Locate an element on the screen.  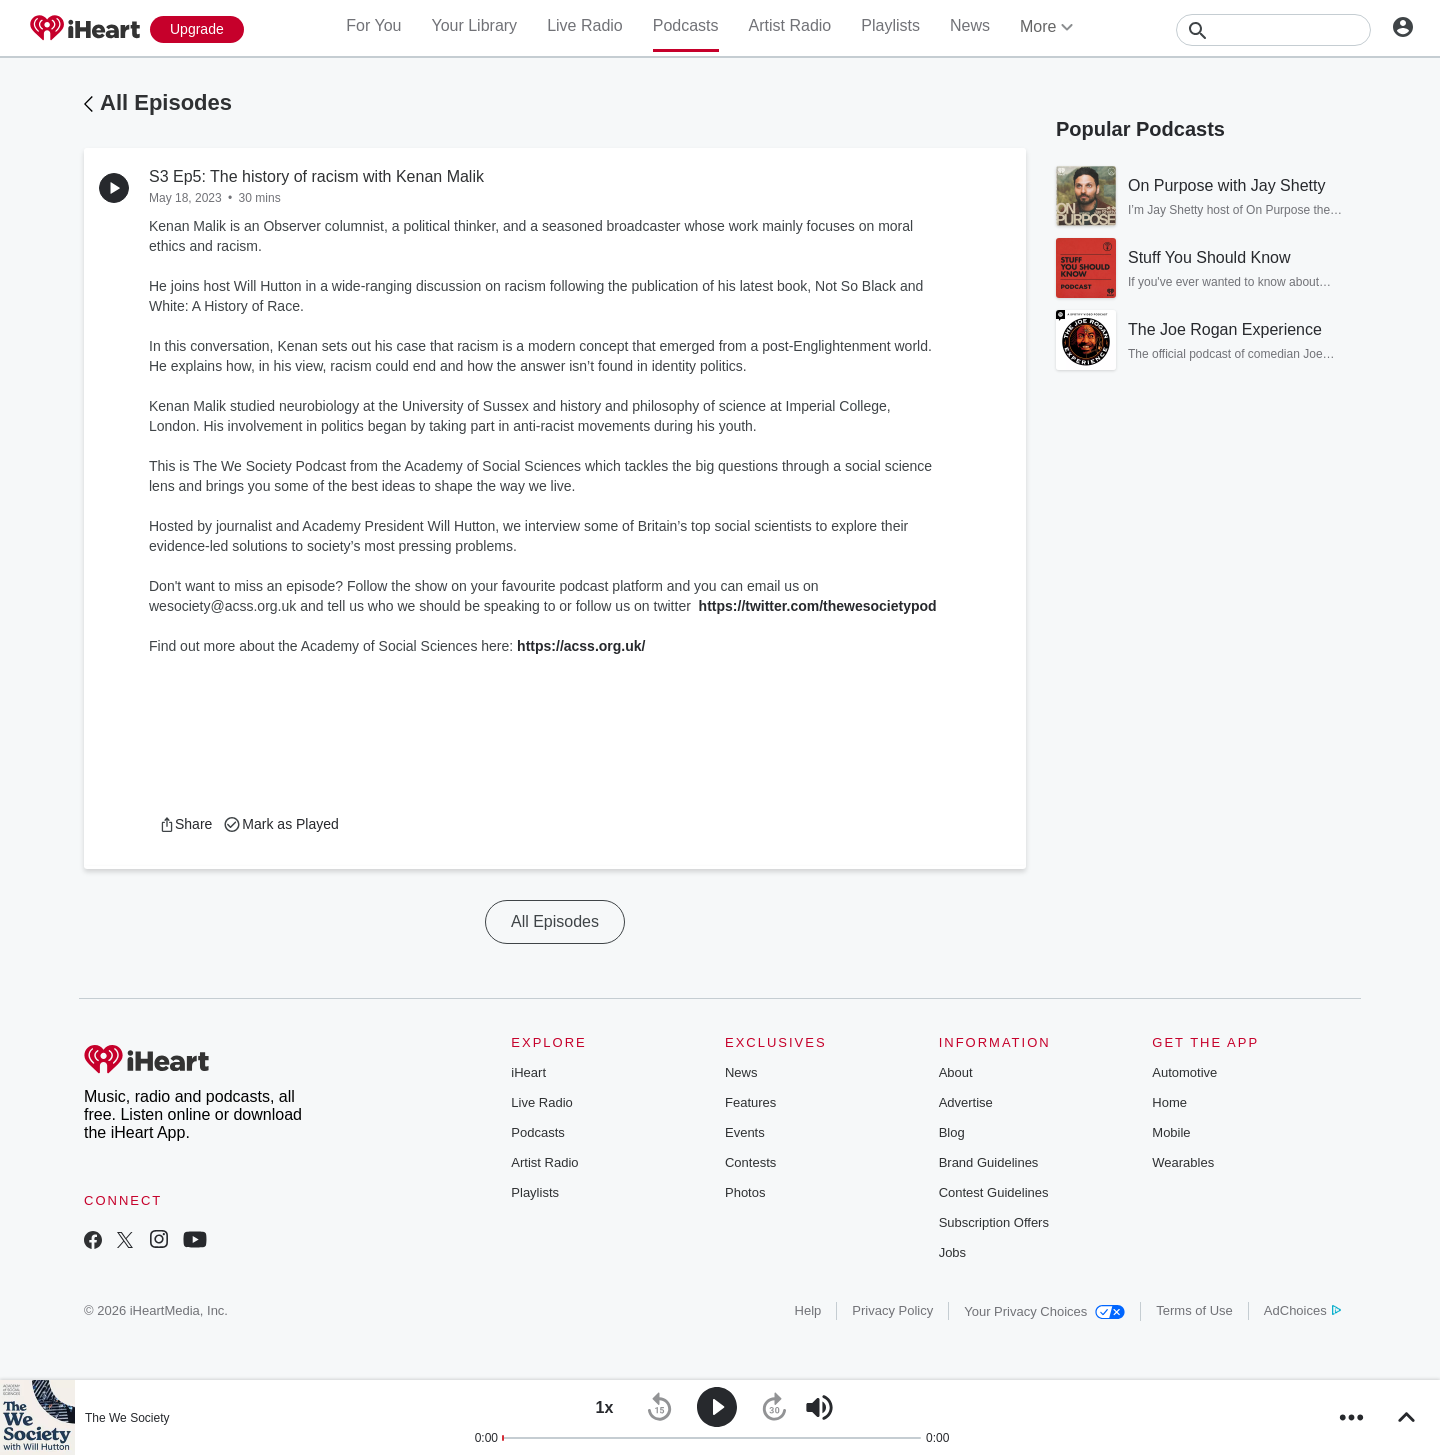
For You is located at coordinates (373, 25).